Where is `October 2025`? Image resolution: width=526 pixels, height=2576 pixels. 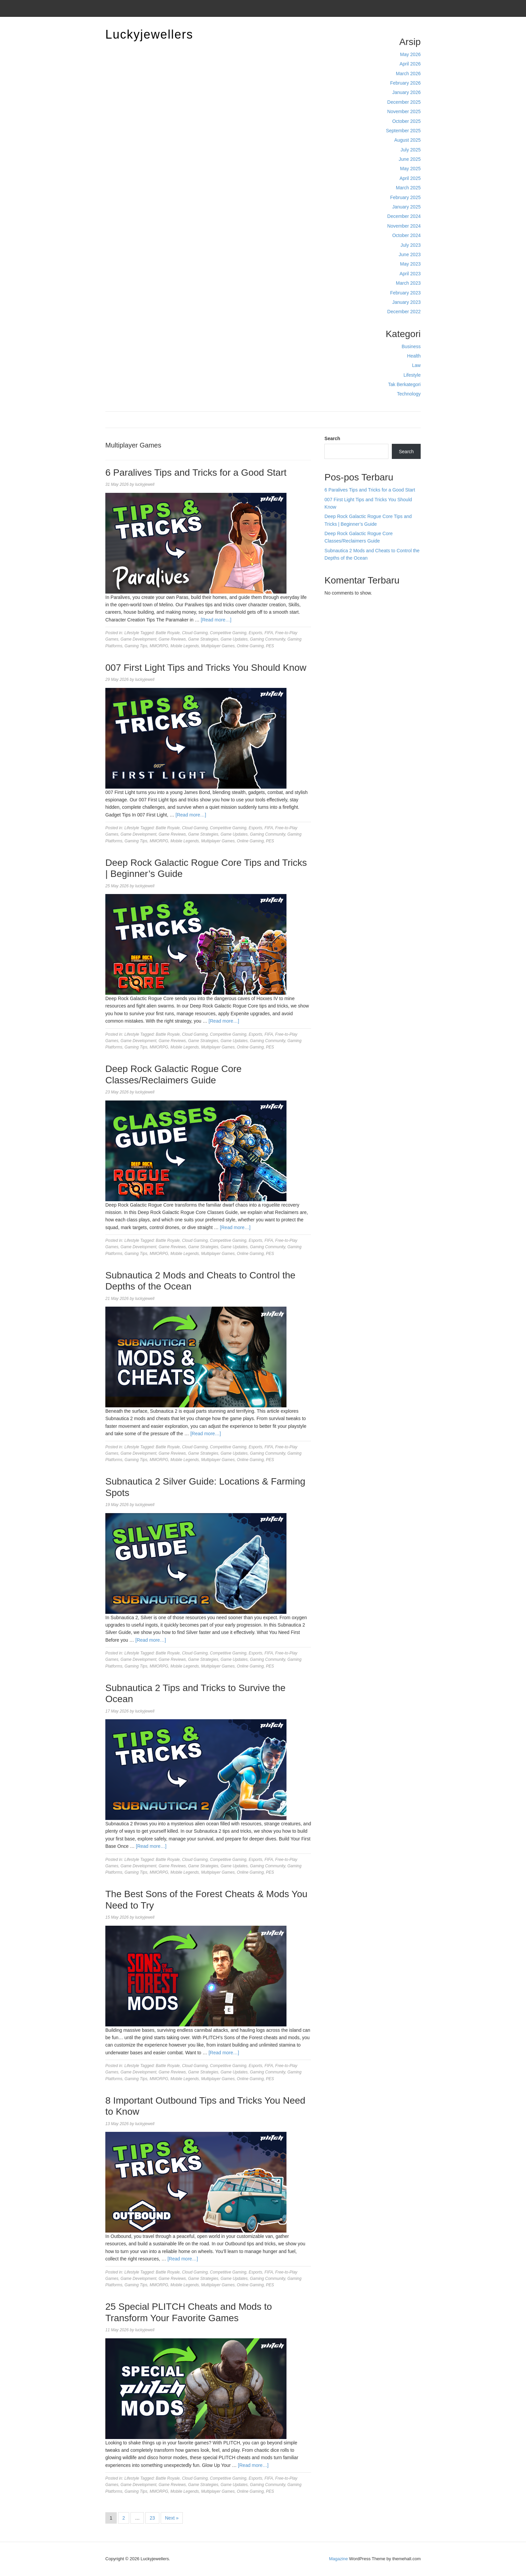 October 2025 is located at coordinates (406, 121).